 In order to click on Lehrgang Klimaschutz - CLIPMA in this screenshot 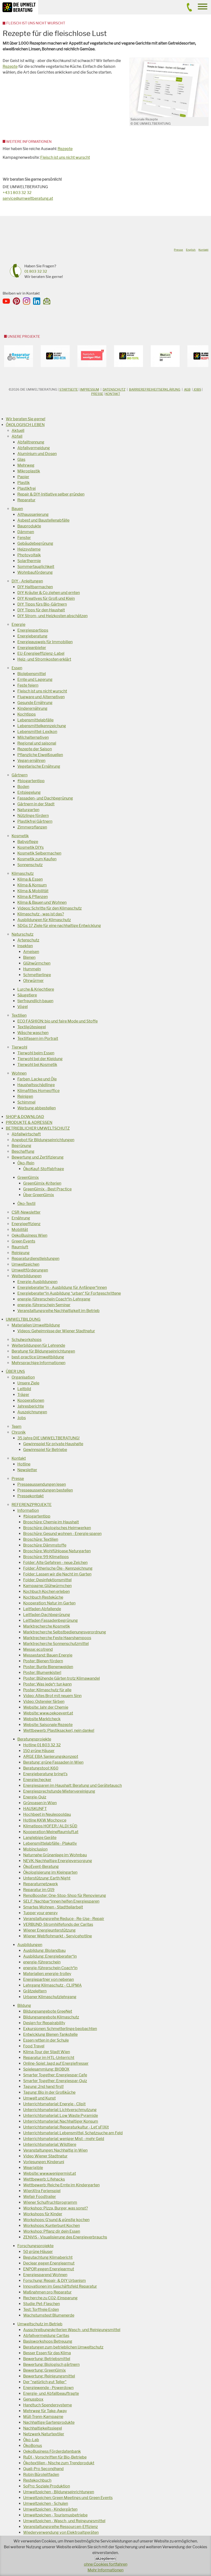, I will do `click(52, 1985)`.